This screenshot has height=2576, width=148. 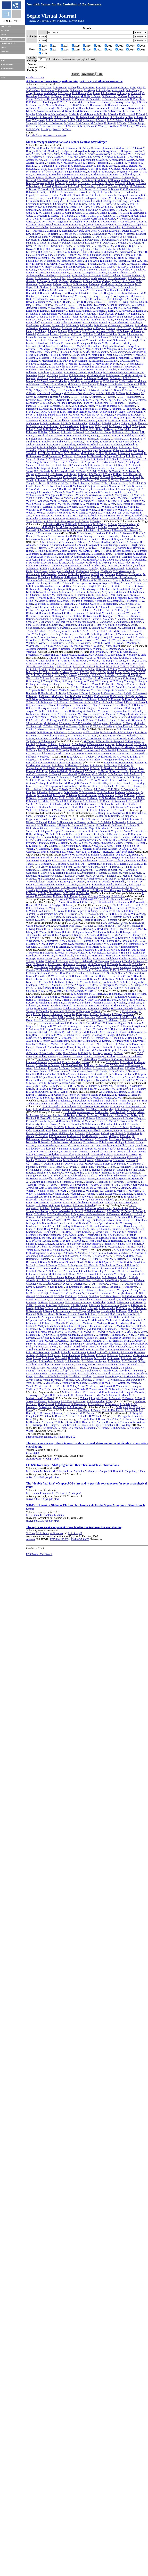 What do you see at coordinates (106, 435) in the screenshot?
I see `G. Rutins` at bounding box center [106, 435].